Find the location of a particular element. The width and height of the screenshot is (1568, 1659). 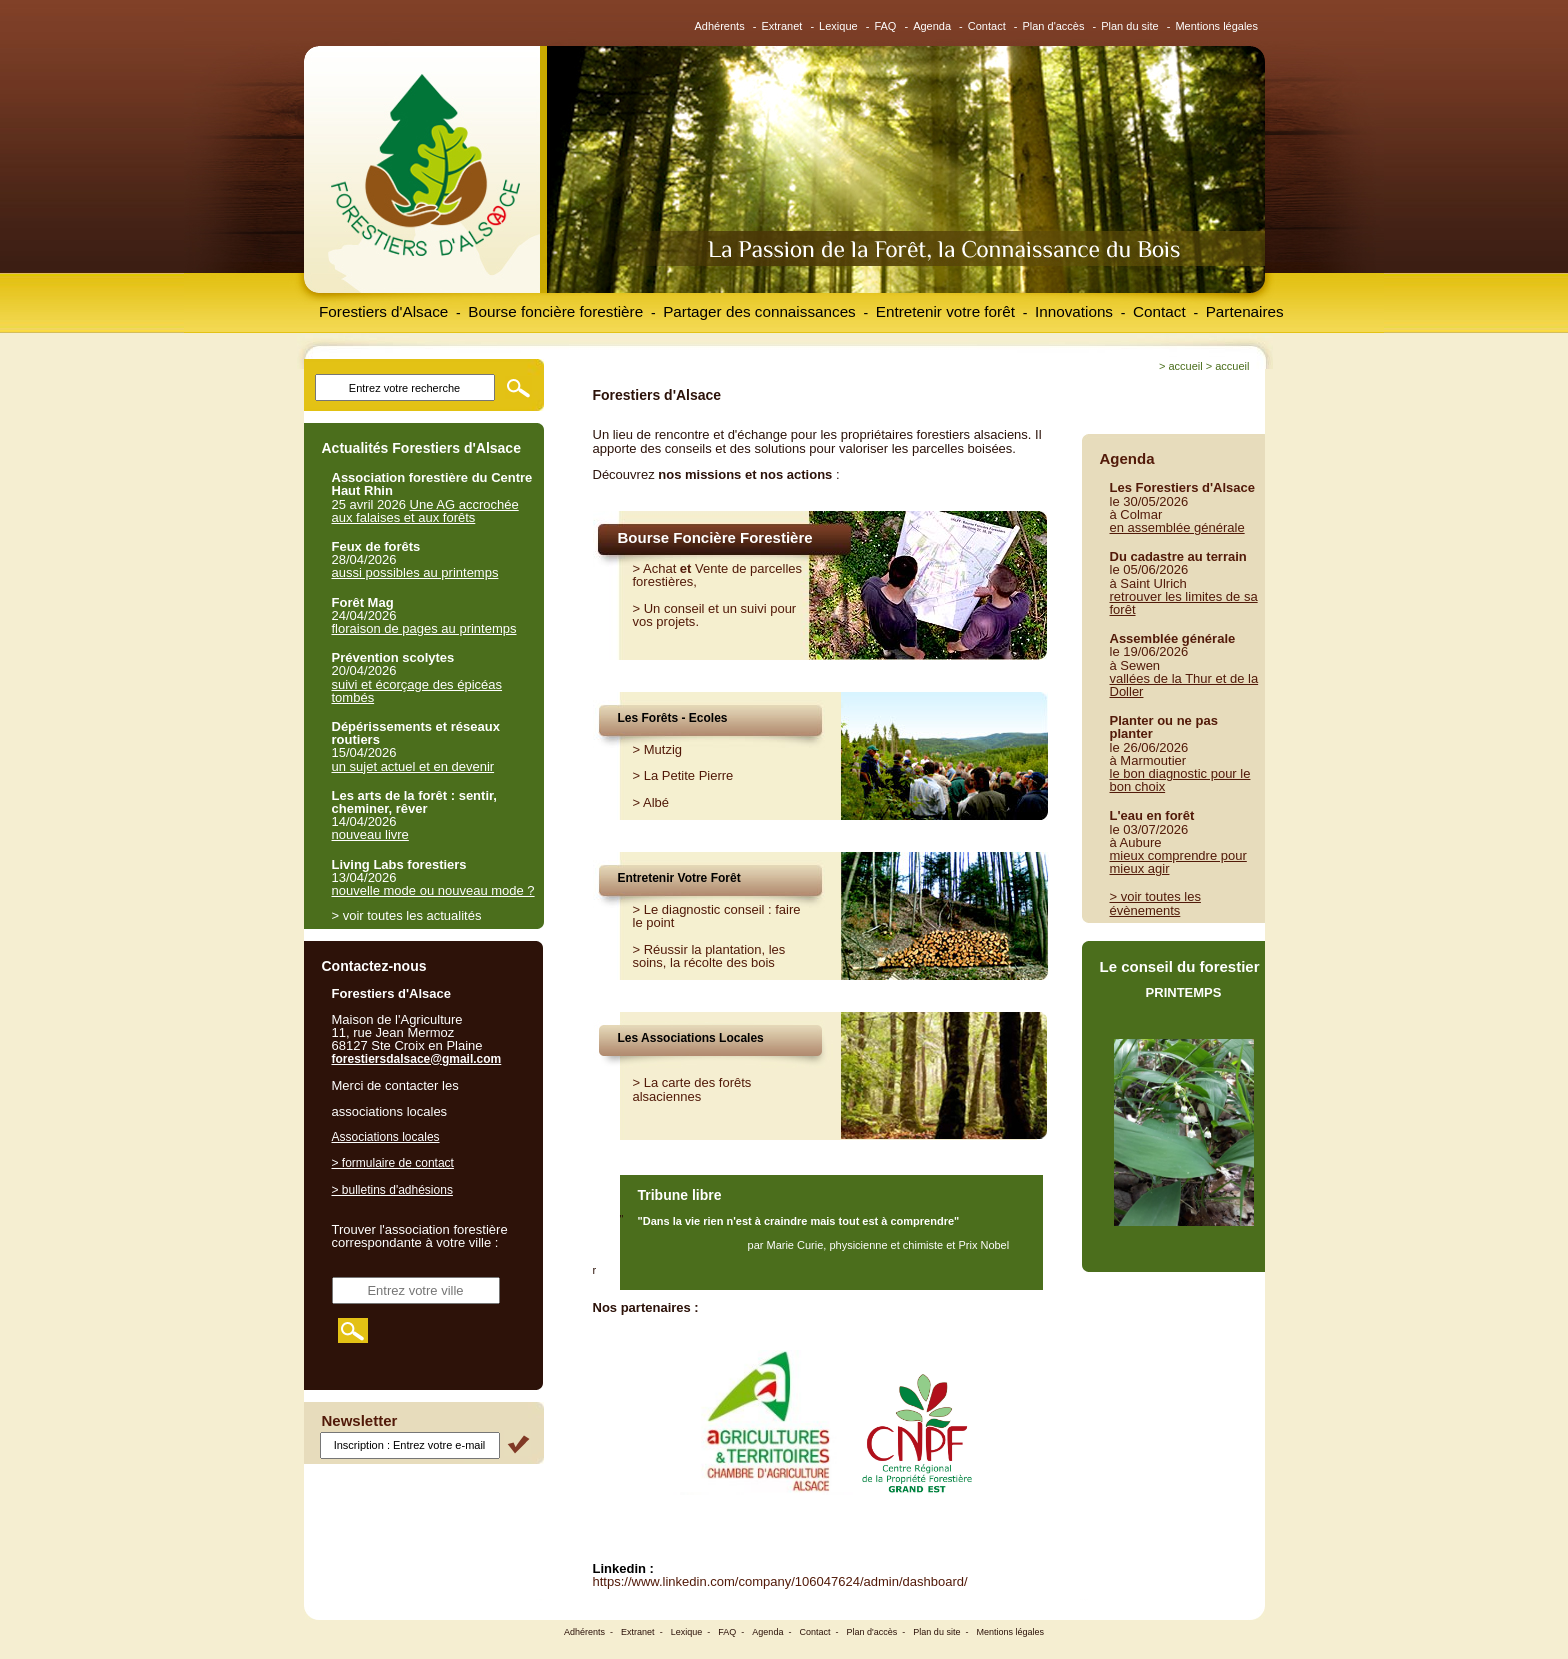

Les Associations Locales is located at coordinates (691, 1038).